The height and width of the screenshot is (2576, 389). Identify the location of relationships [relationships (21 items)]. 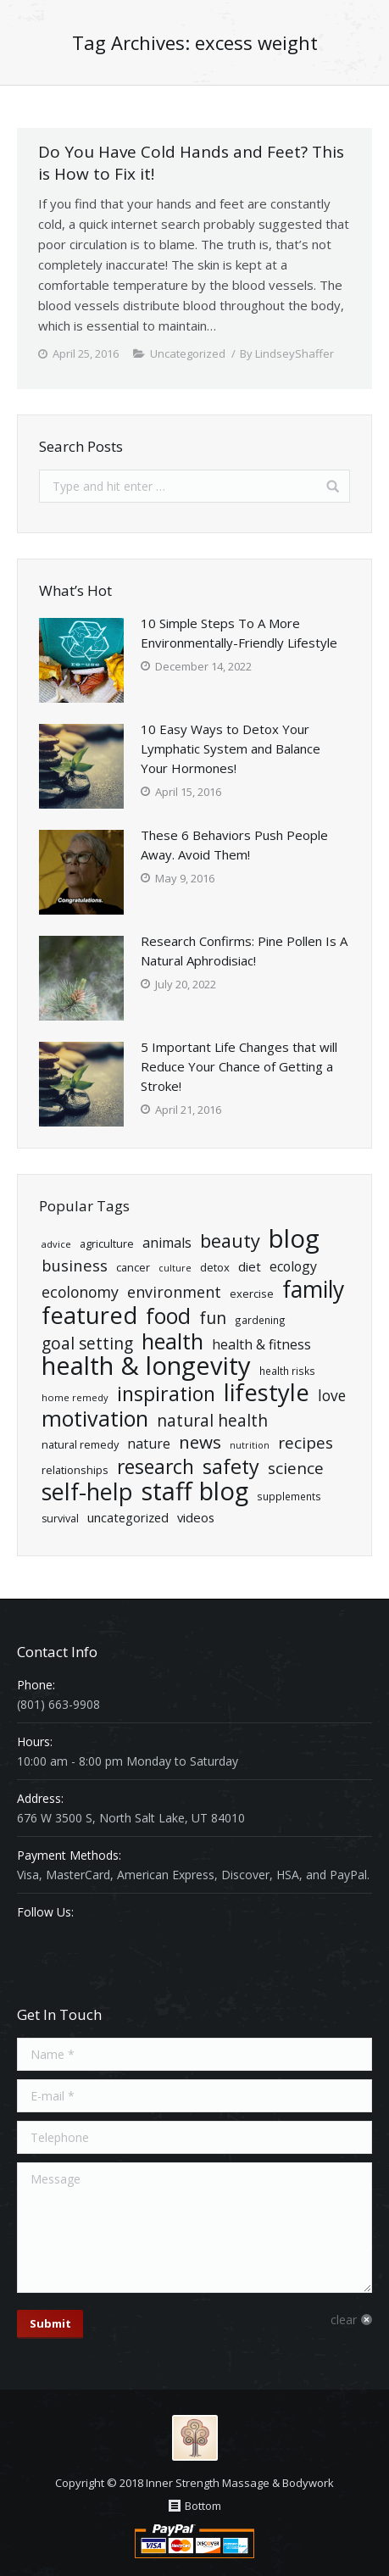
(75, 1469).